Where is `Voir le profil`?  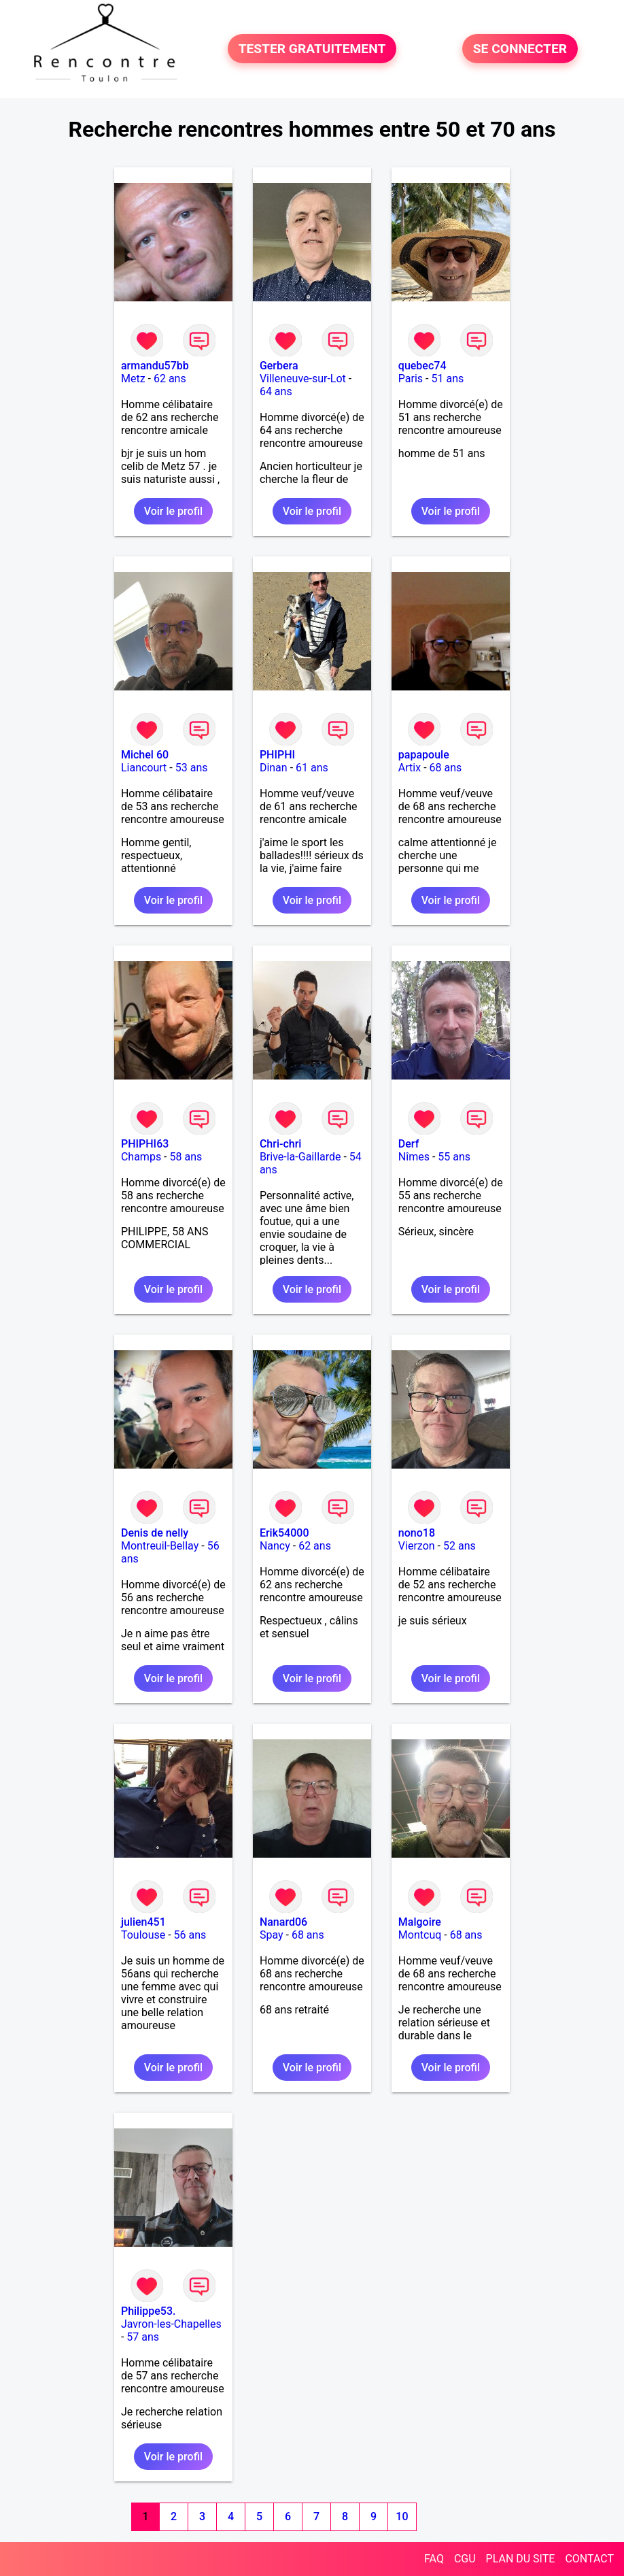
Voir le profil is located at coordinates (173, 511).